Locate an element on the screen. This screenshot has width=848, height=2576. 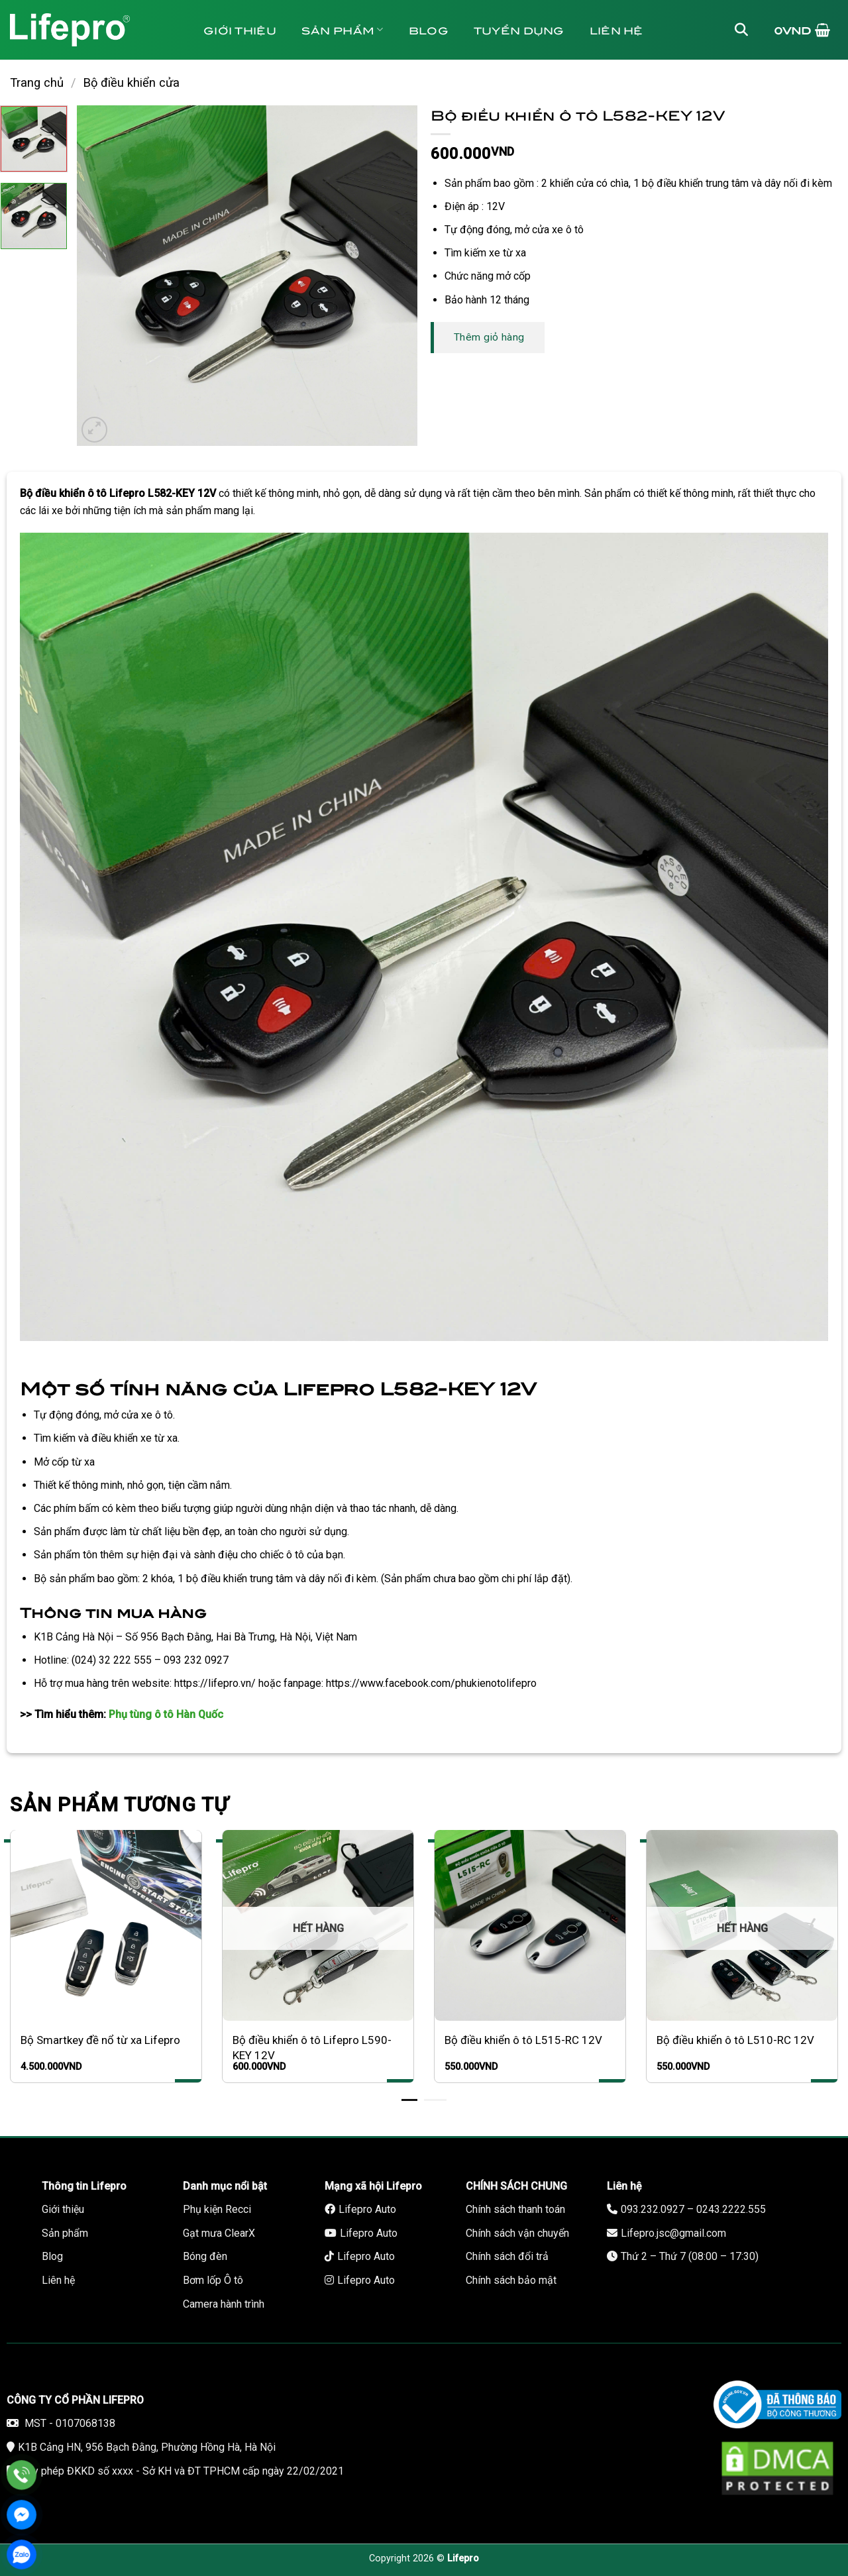
Bộ điều khiển cửa is located at coordinates (131, 82).